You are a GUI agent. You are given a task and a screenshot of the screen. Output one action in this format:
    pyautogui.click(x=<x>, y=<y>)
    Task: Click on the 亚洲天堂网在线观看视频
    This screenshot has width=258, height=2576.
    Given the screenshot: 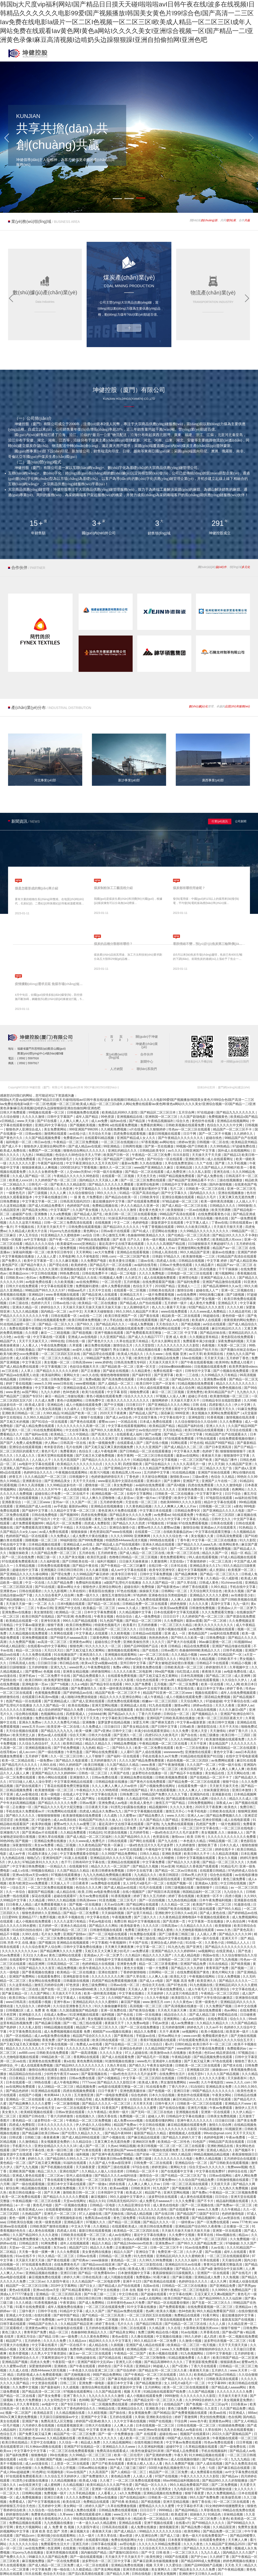 What is the action you would take?
    pyautogui.click(x=55, y=1455)
    